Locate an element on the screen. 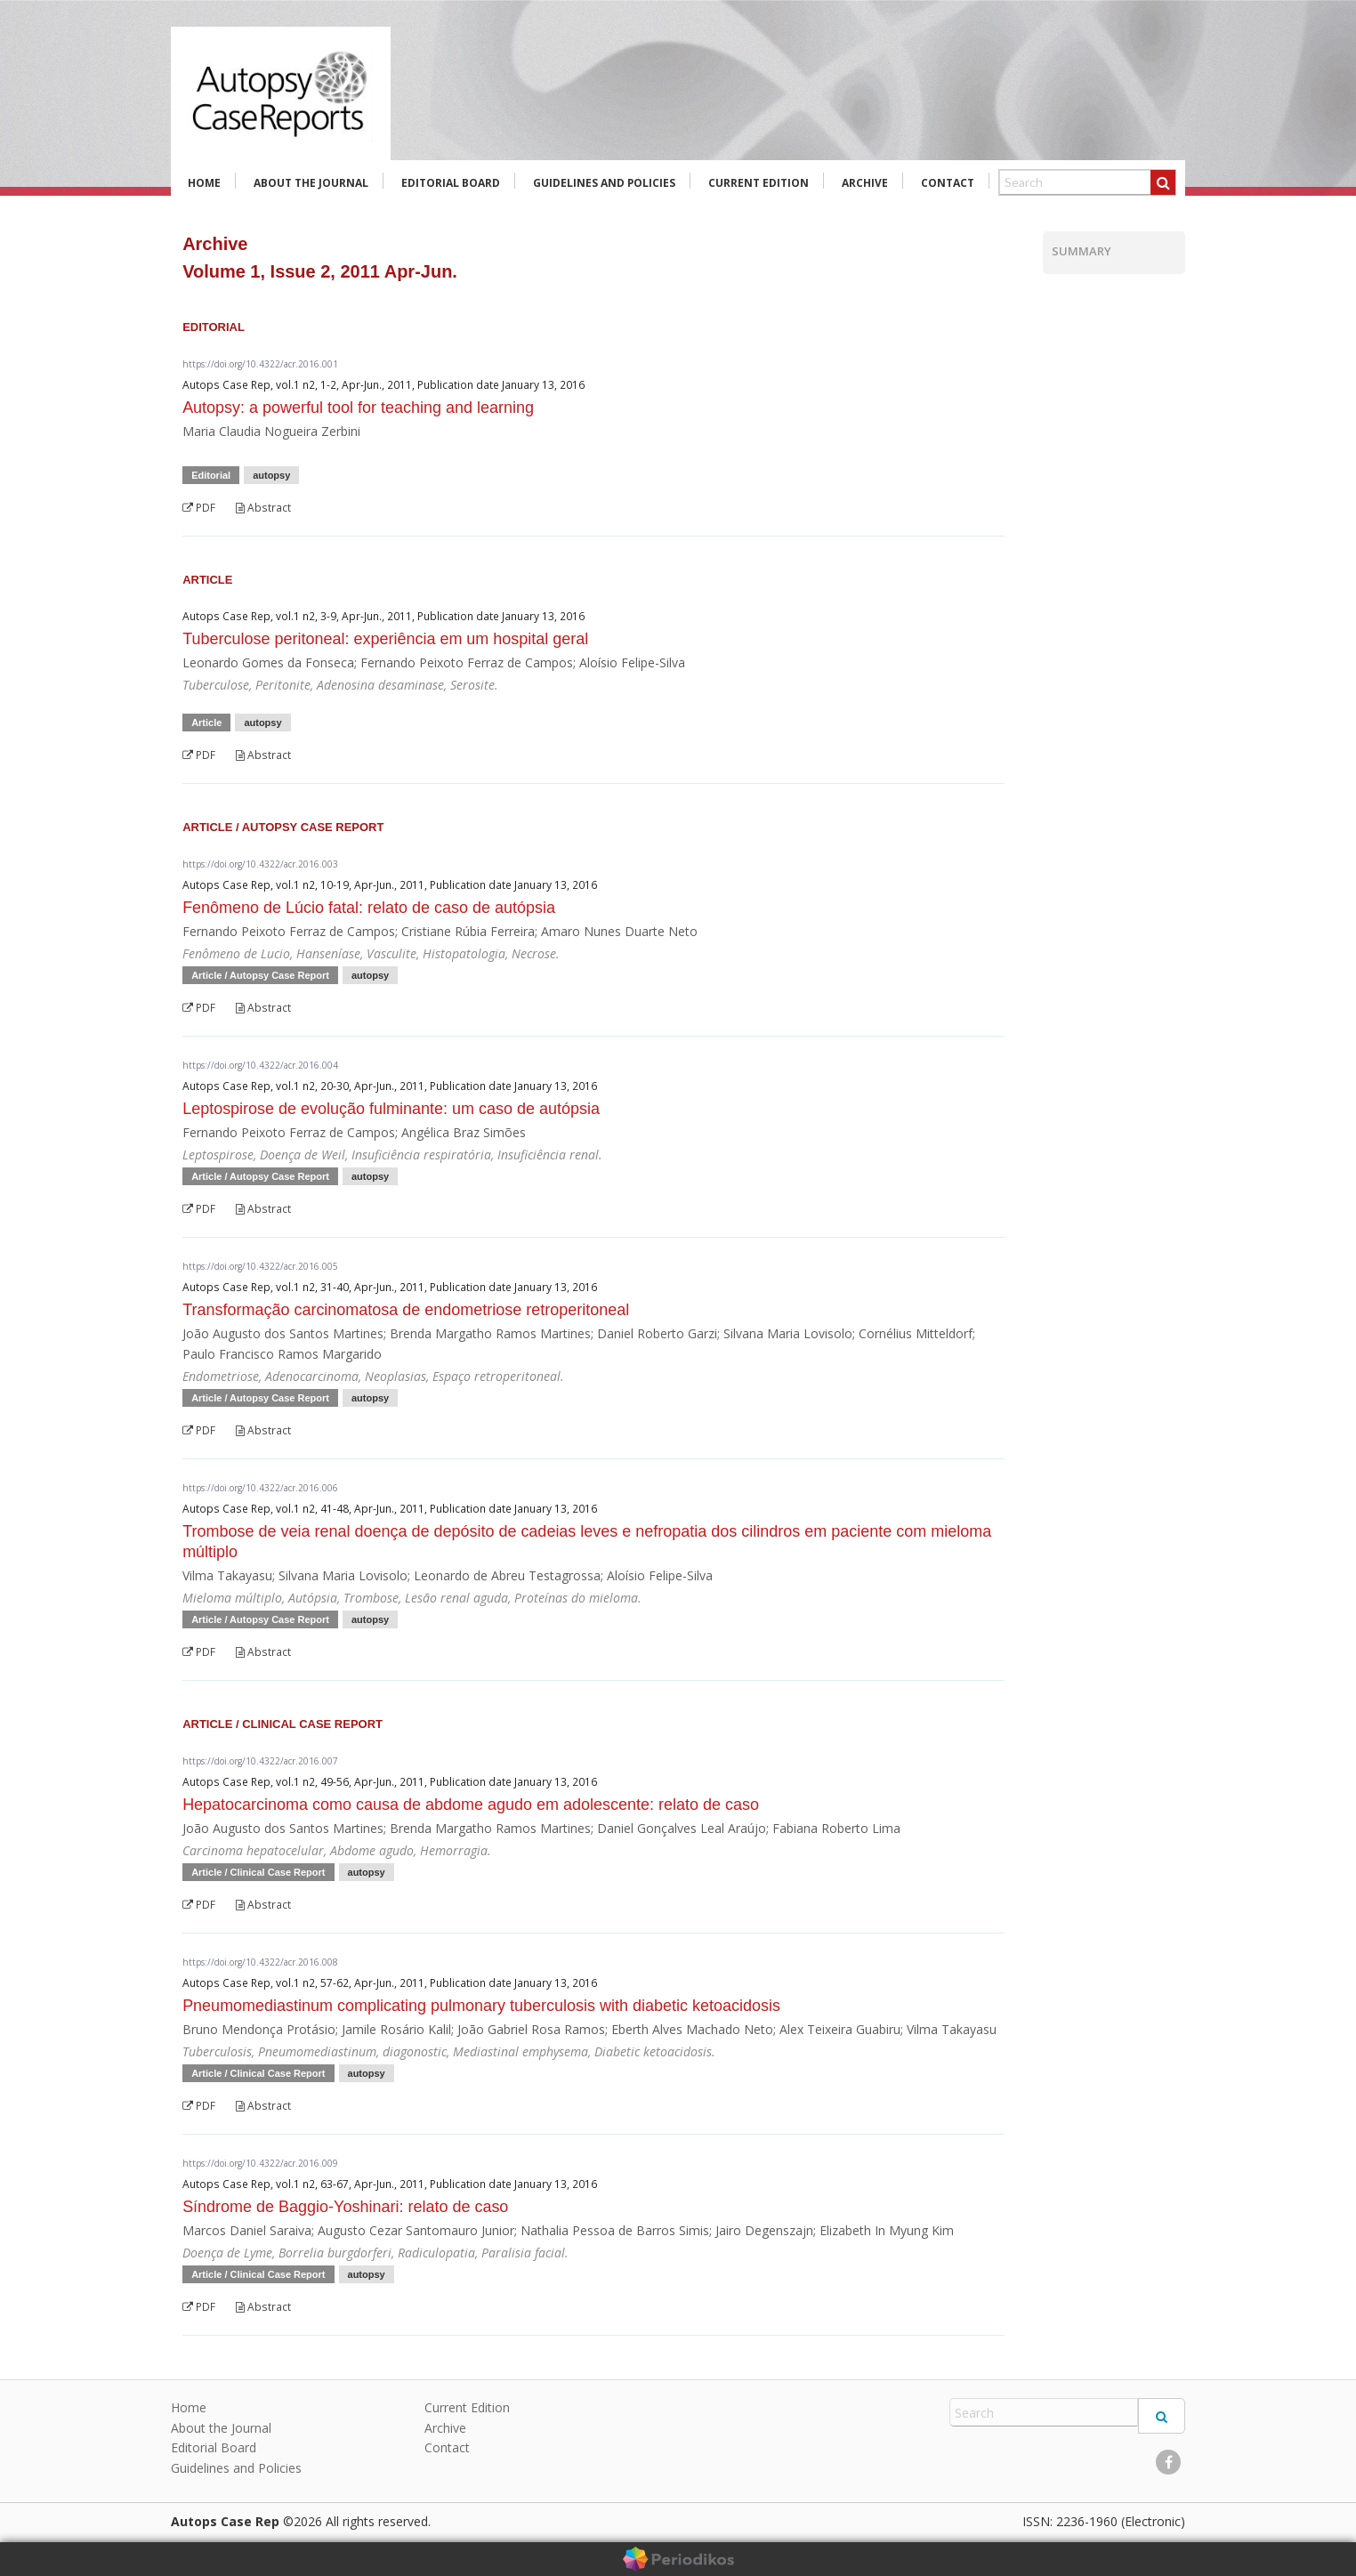 The width and height of the screenshot is (1356, 2576). https://doi.org/10.4322/acr.2016.001 is located at coordinates (260, 364).